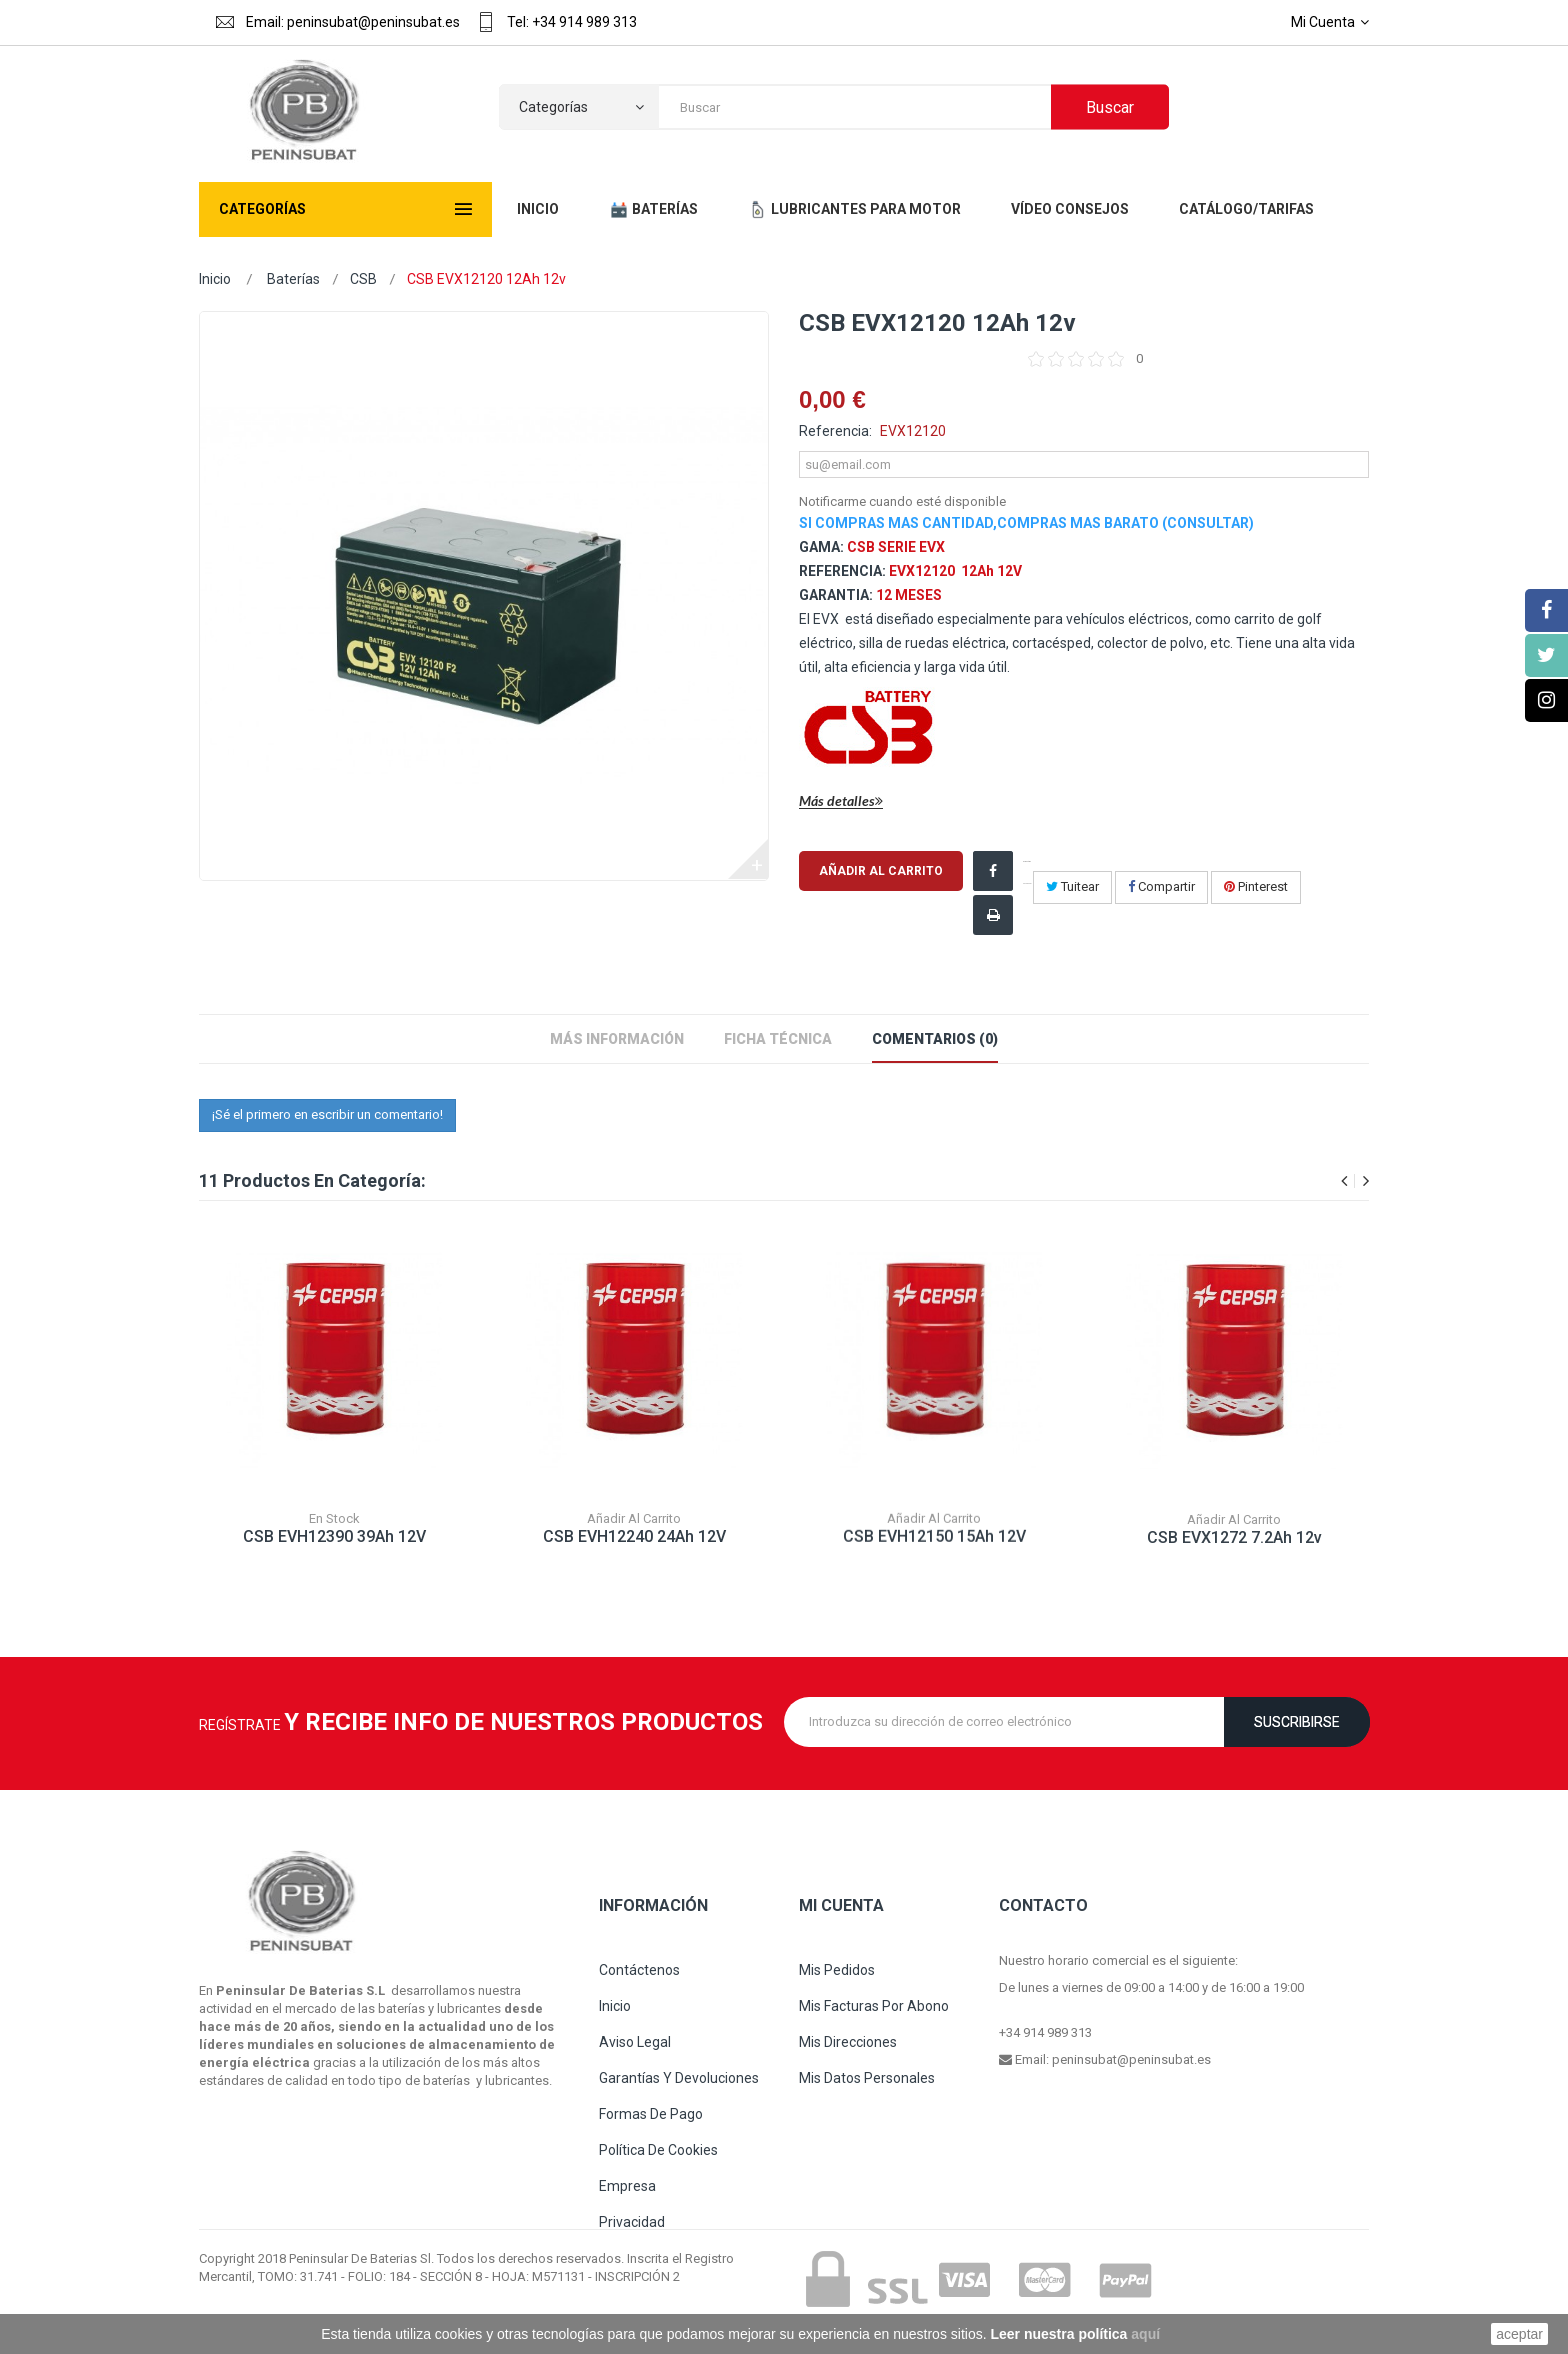 The width and height of the screenshot is (1568, 2354). Describe the element at coordinates (327, 1114) in the screenshot. I see `¡Sé el primero en escribir un comentario!` at that location.